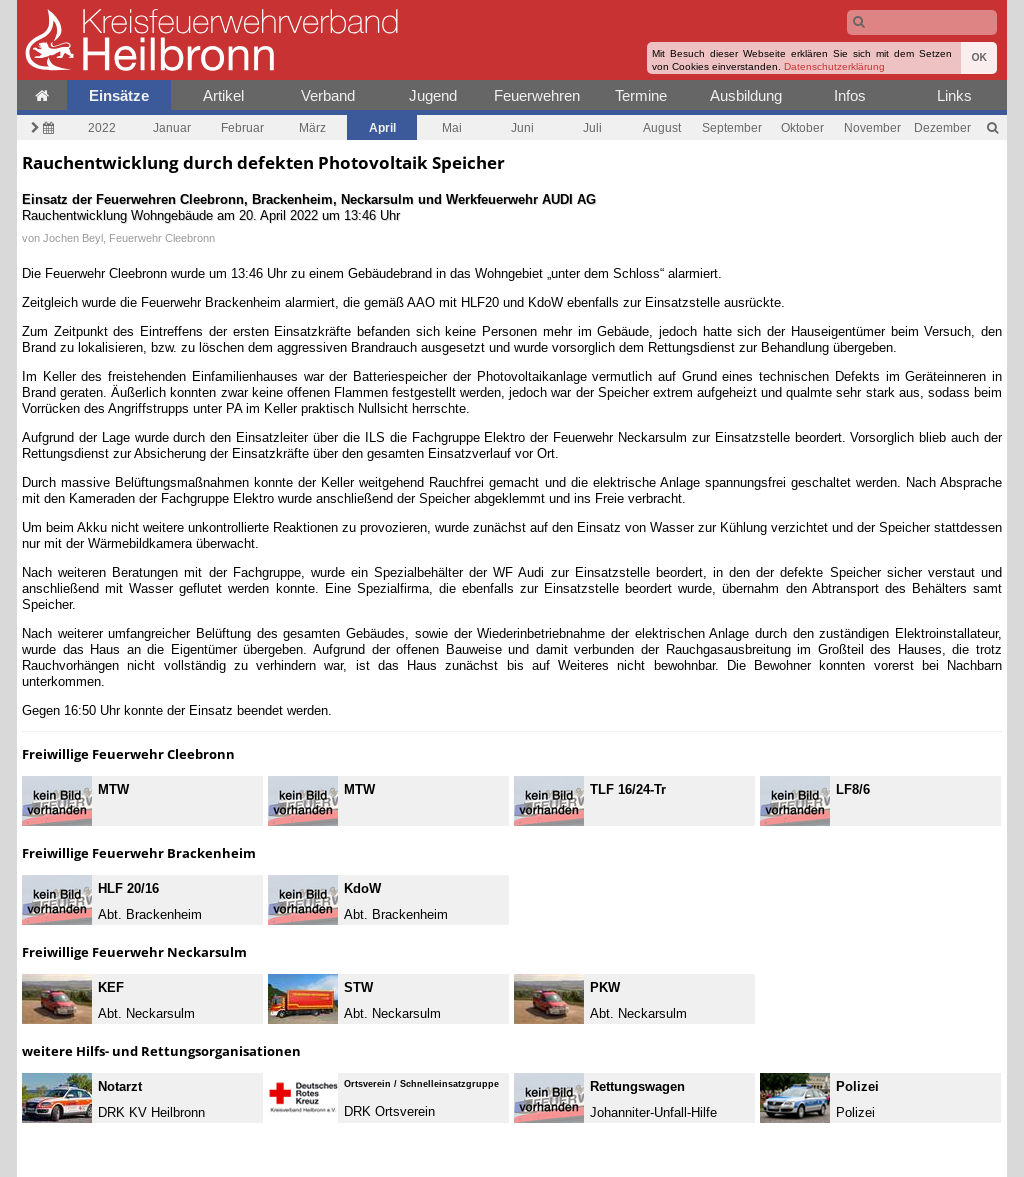  What do you see at coordinates (834, 66) in the screenshot?
I see `Datenschutzerklärung` at bounding box center [834, 66].